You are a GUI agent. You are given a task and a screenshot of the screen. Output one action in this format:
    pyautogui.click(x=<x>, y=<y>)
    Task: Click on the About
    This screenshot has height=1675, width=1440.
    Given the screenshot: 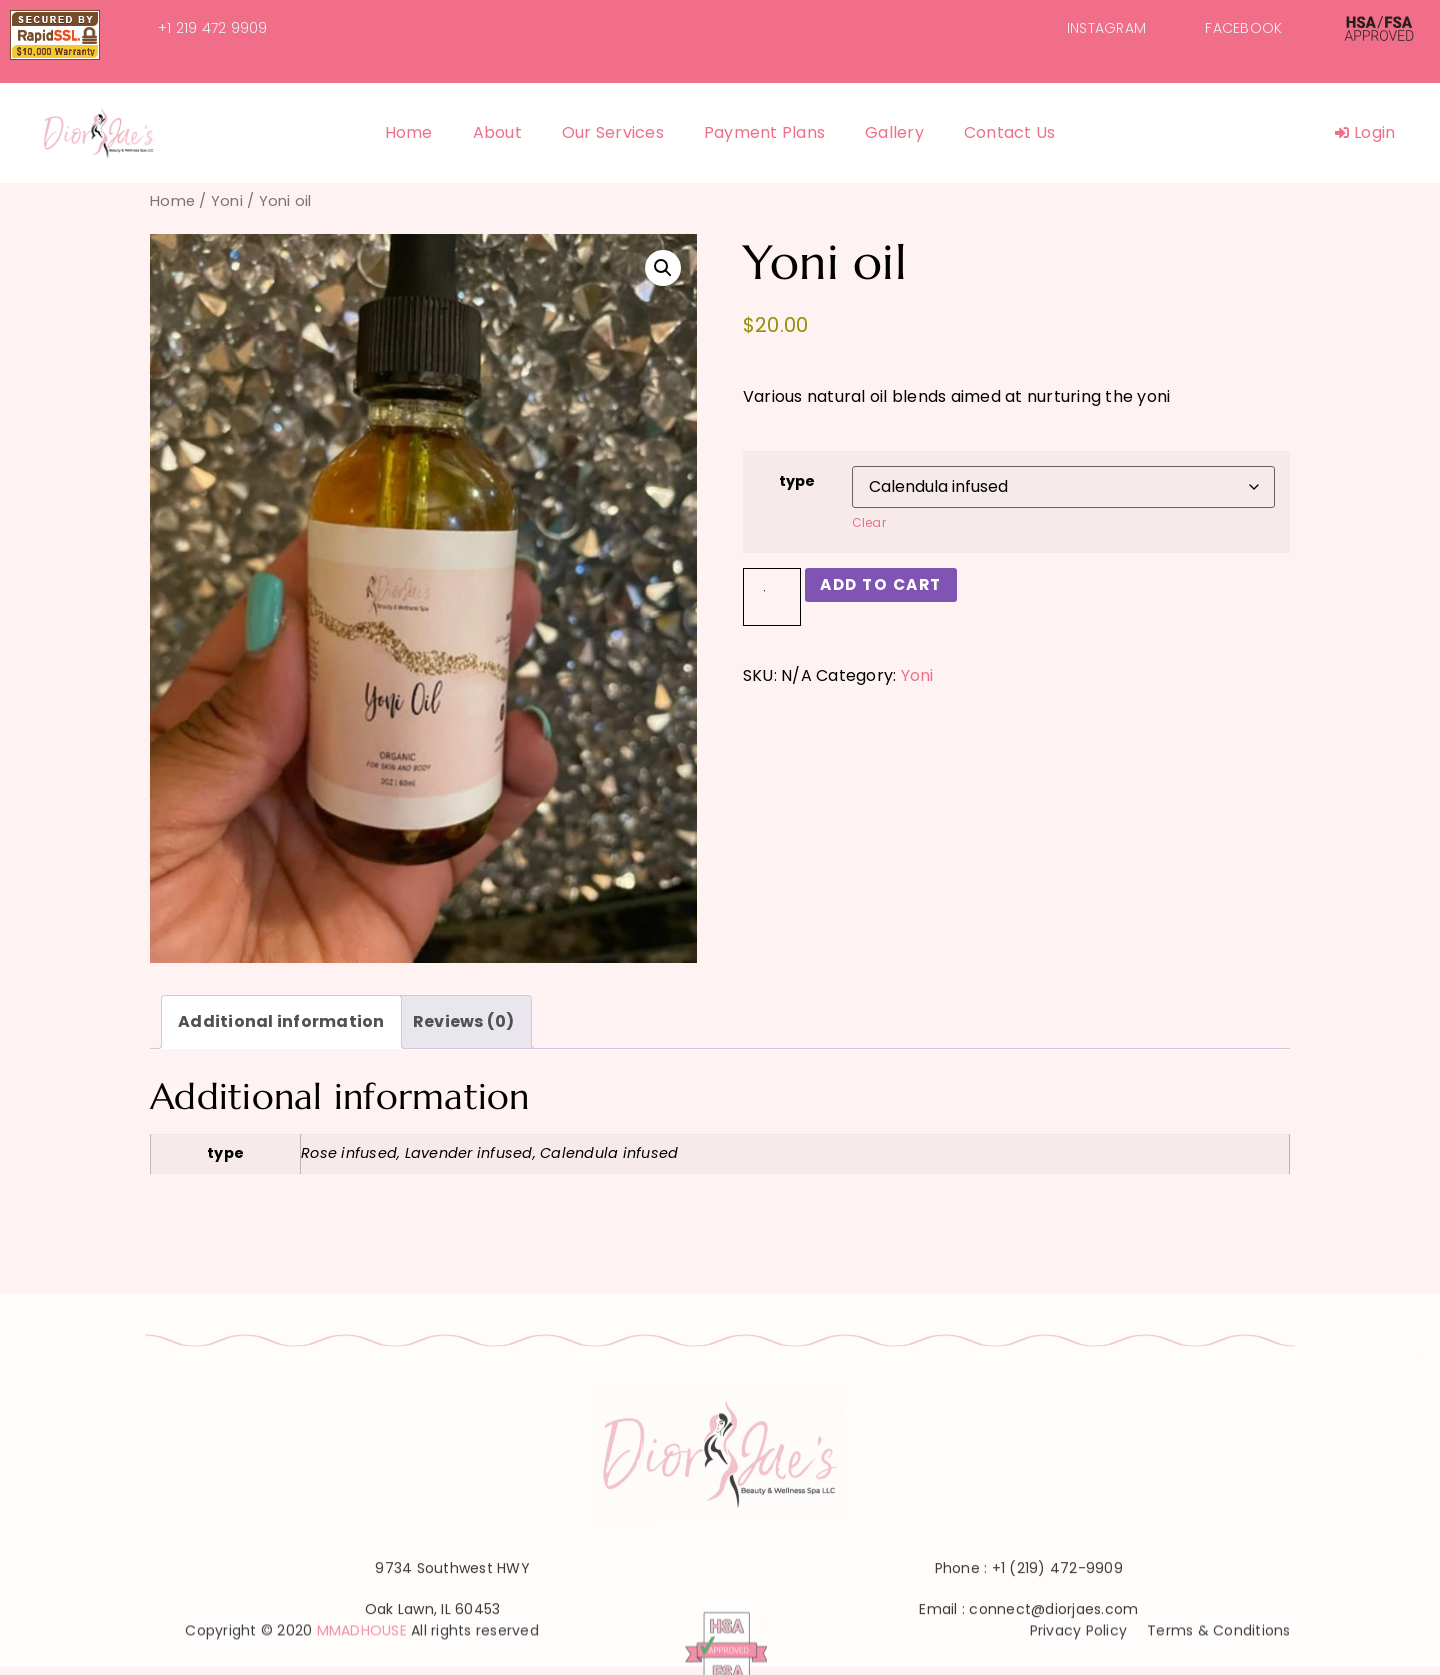 What is the action you would take?
    pyautogui.click(x=497, y=132)
    